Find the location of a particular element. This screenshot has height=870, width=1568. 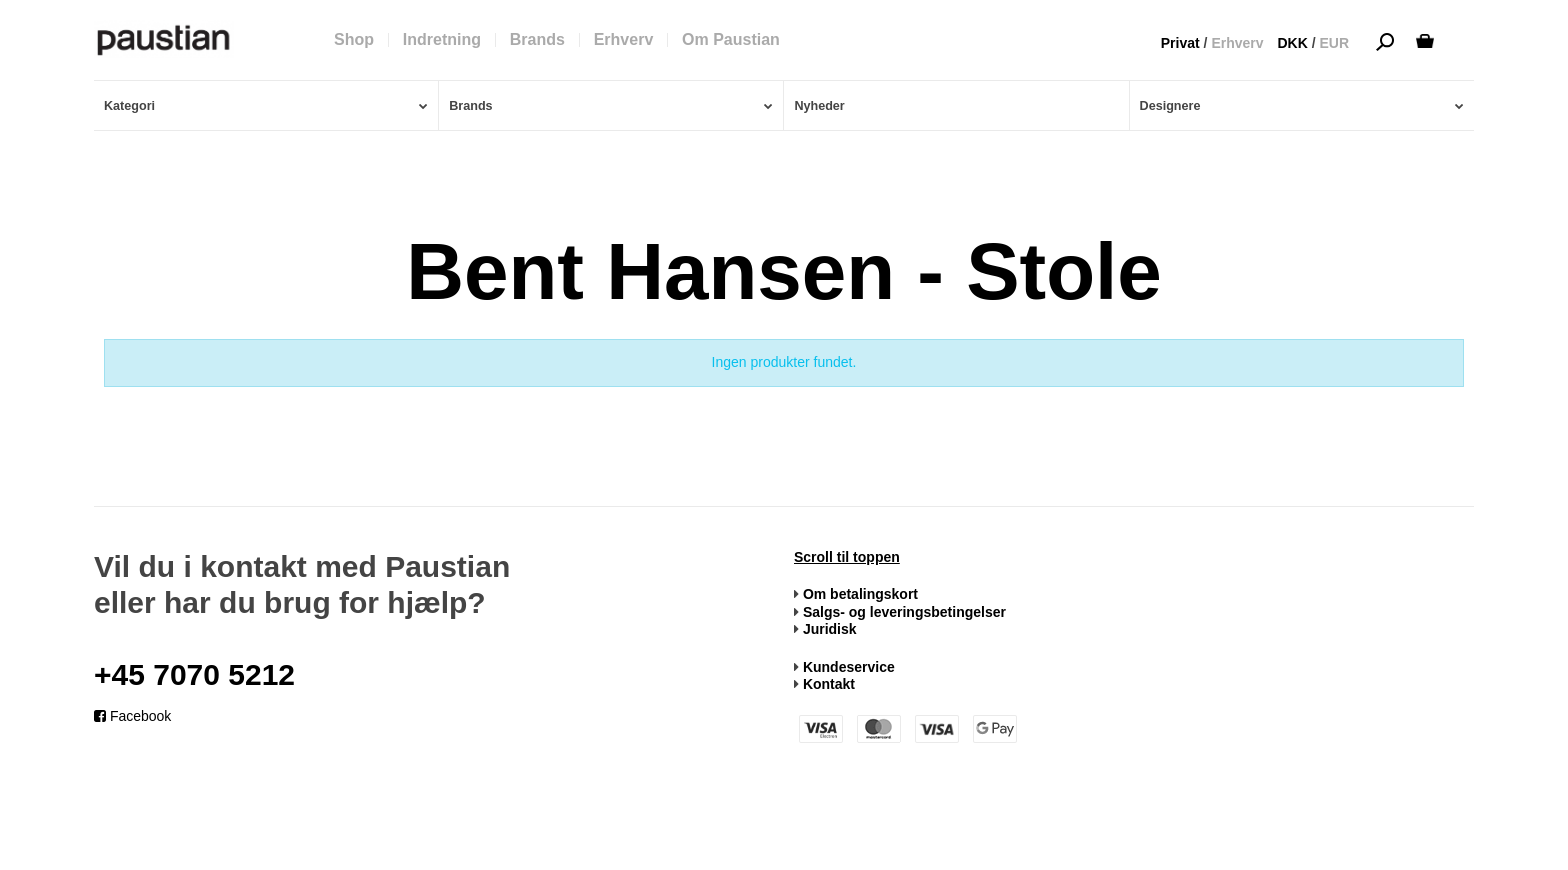

Erhverv is located at coordinates (1237, 43).